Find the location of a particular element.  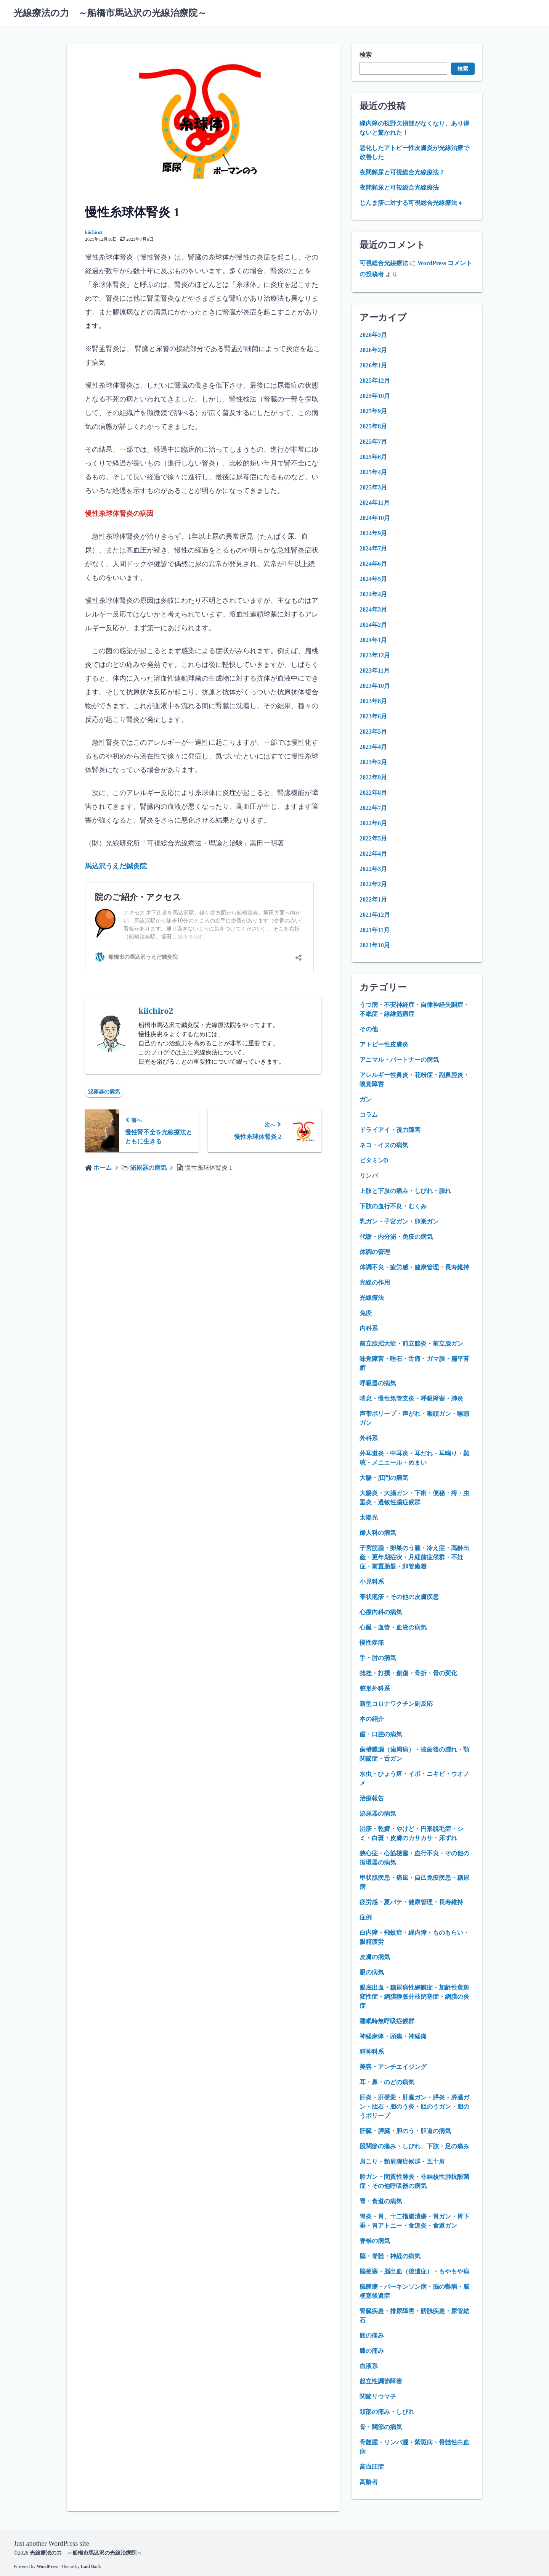

起立性調節障害 is located at coordinates (381, 2381).